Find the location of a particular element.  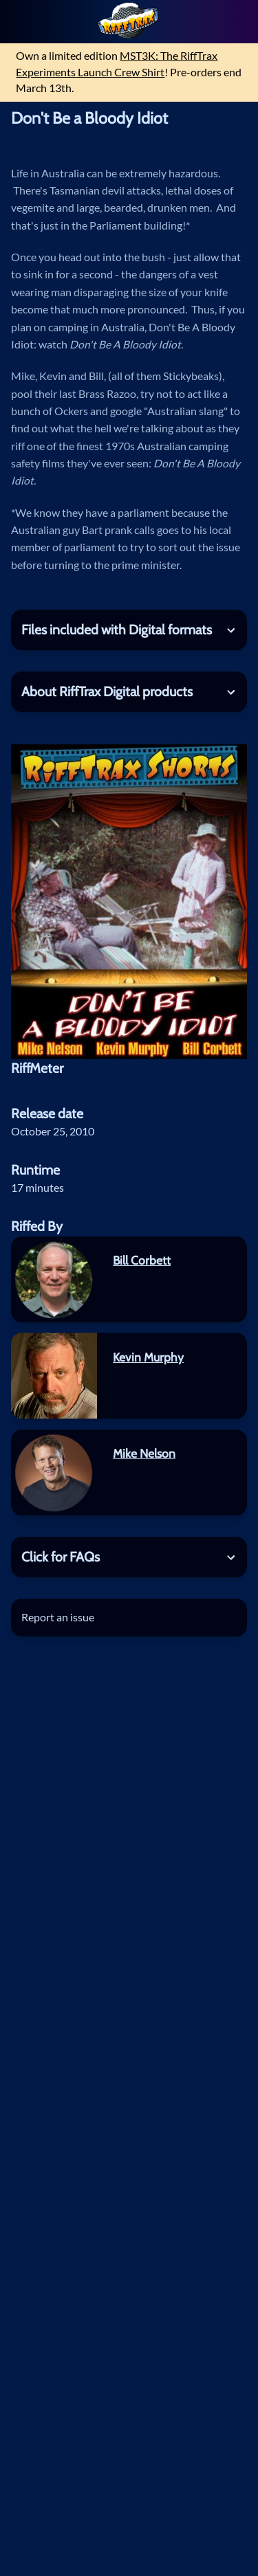

Mike Nelson is located at coordinates (144, 1453).